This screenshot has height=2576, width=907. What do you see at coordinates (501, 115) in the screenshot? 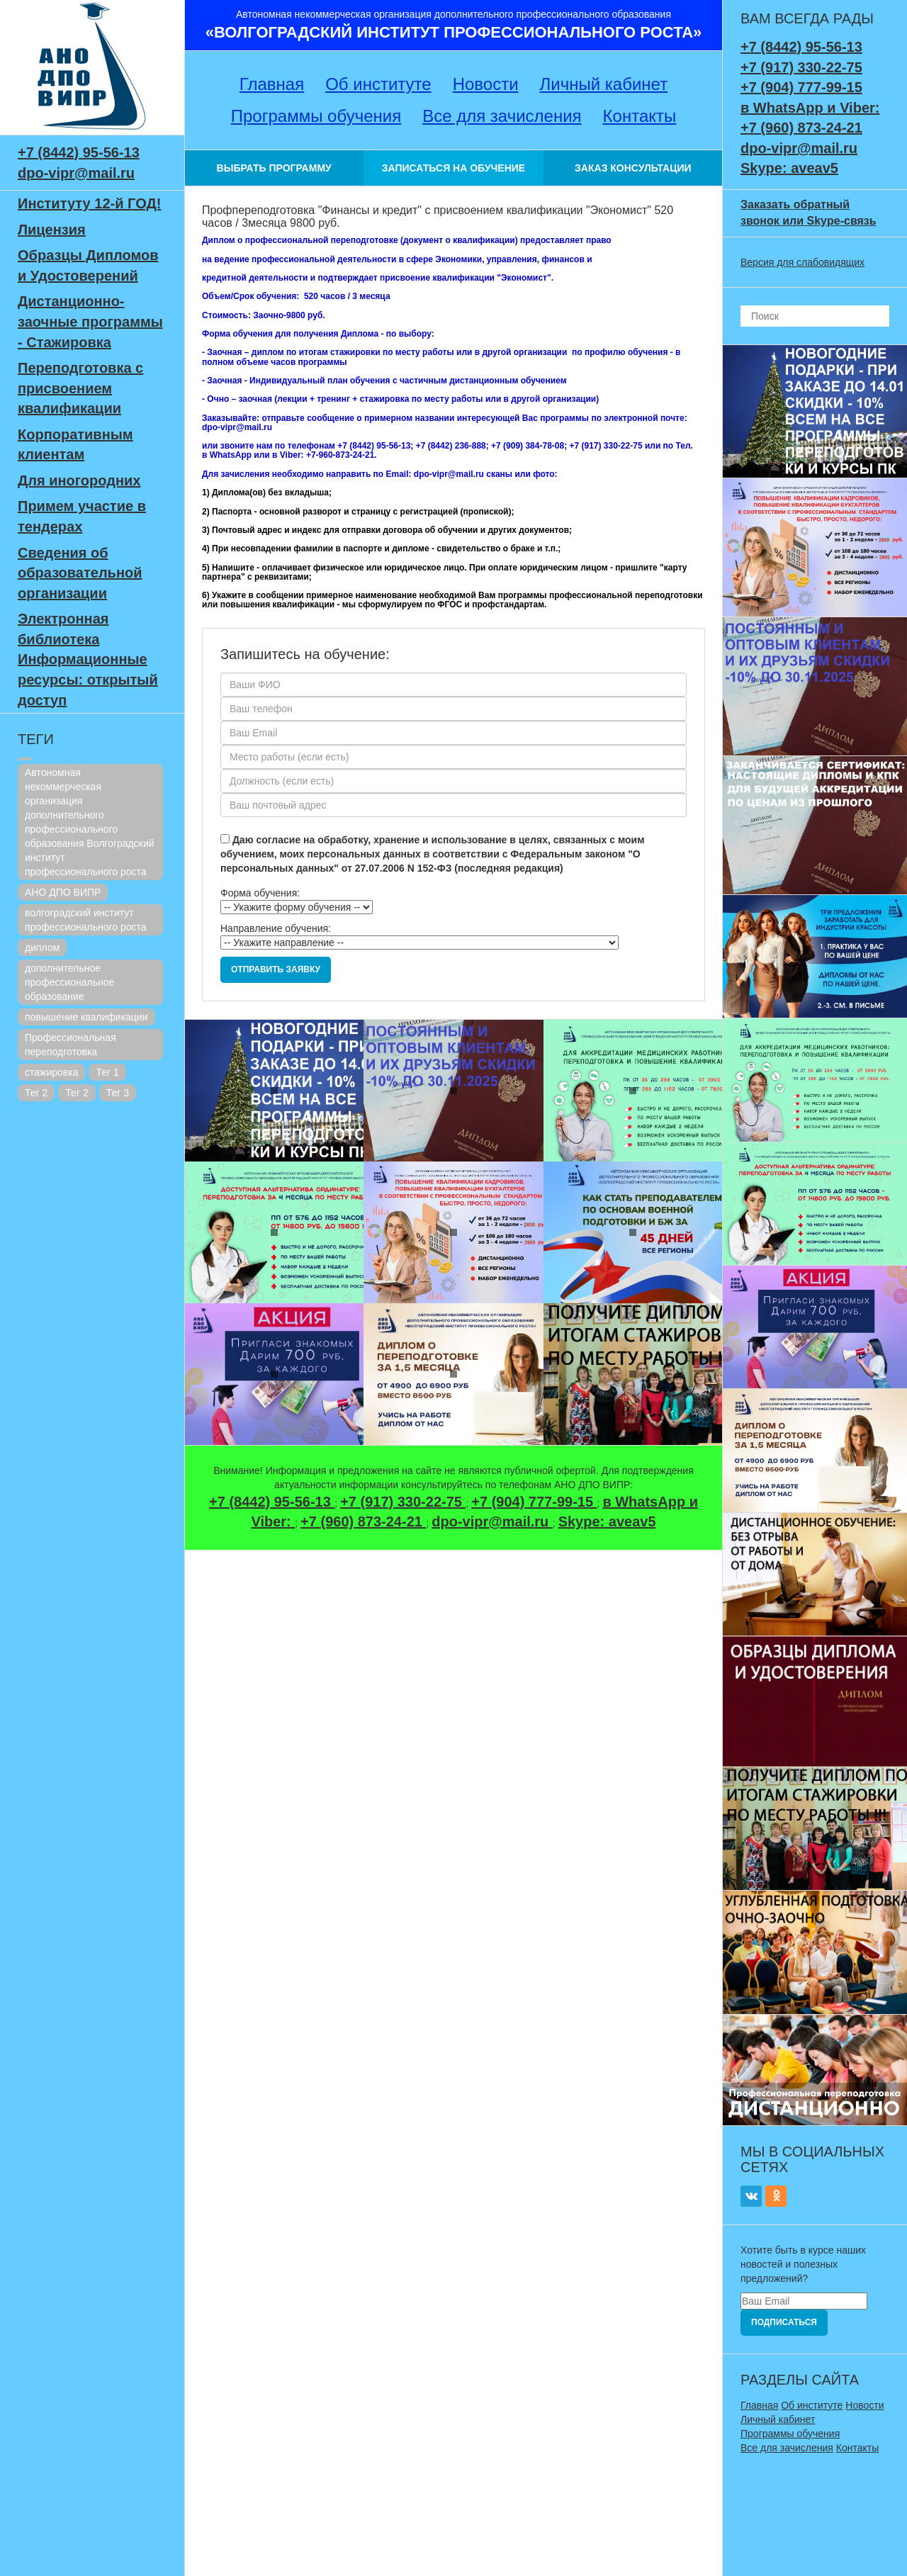
I see `Все для зачисления` at bounding box center [501, 115].